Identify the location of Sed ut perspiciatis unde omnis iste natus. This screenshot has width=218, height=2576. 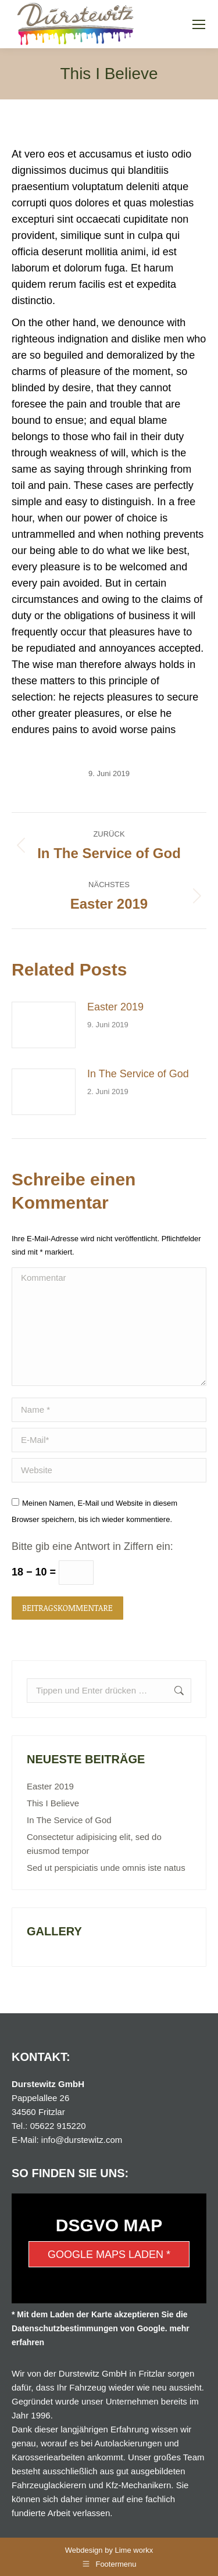
(106, 1868).